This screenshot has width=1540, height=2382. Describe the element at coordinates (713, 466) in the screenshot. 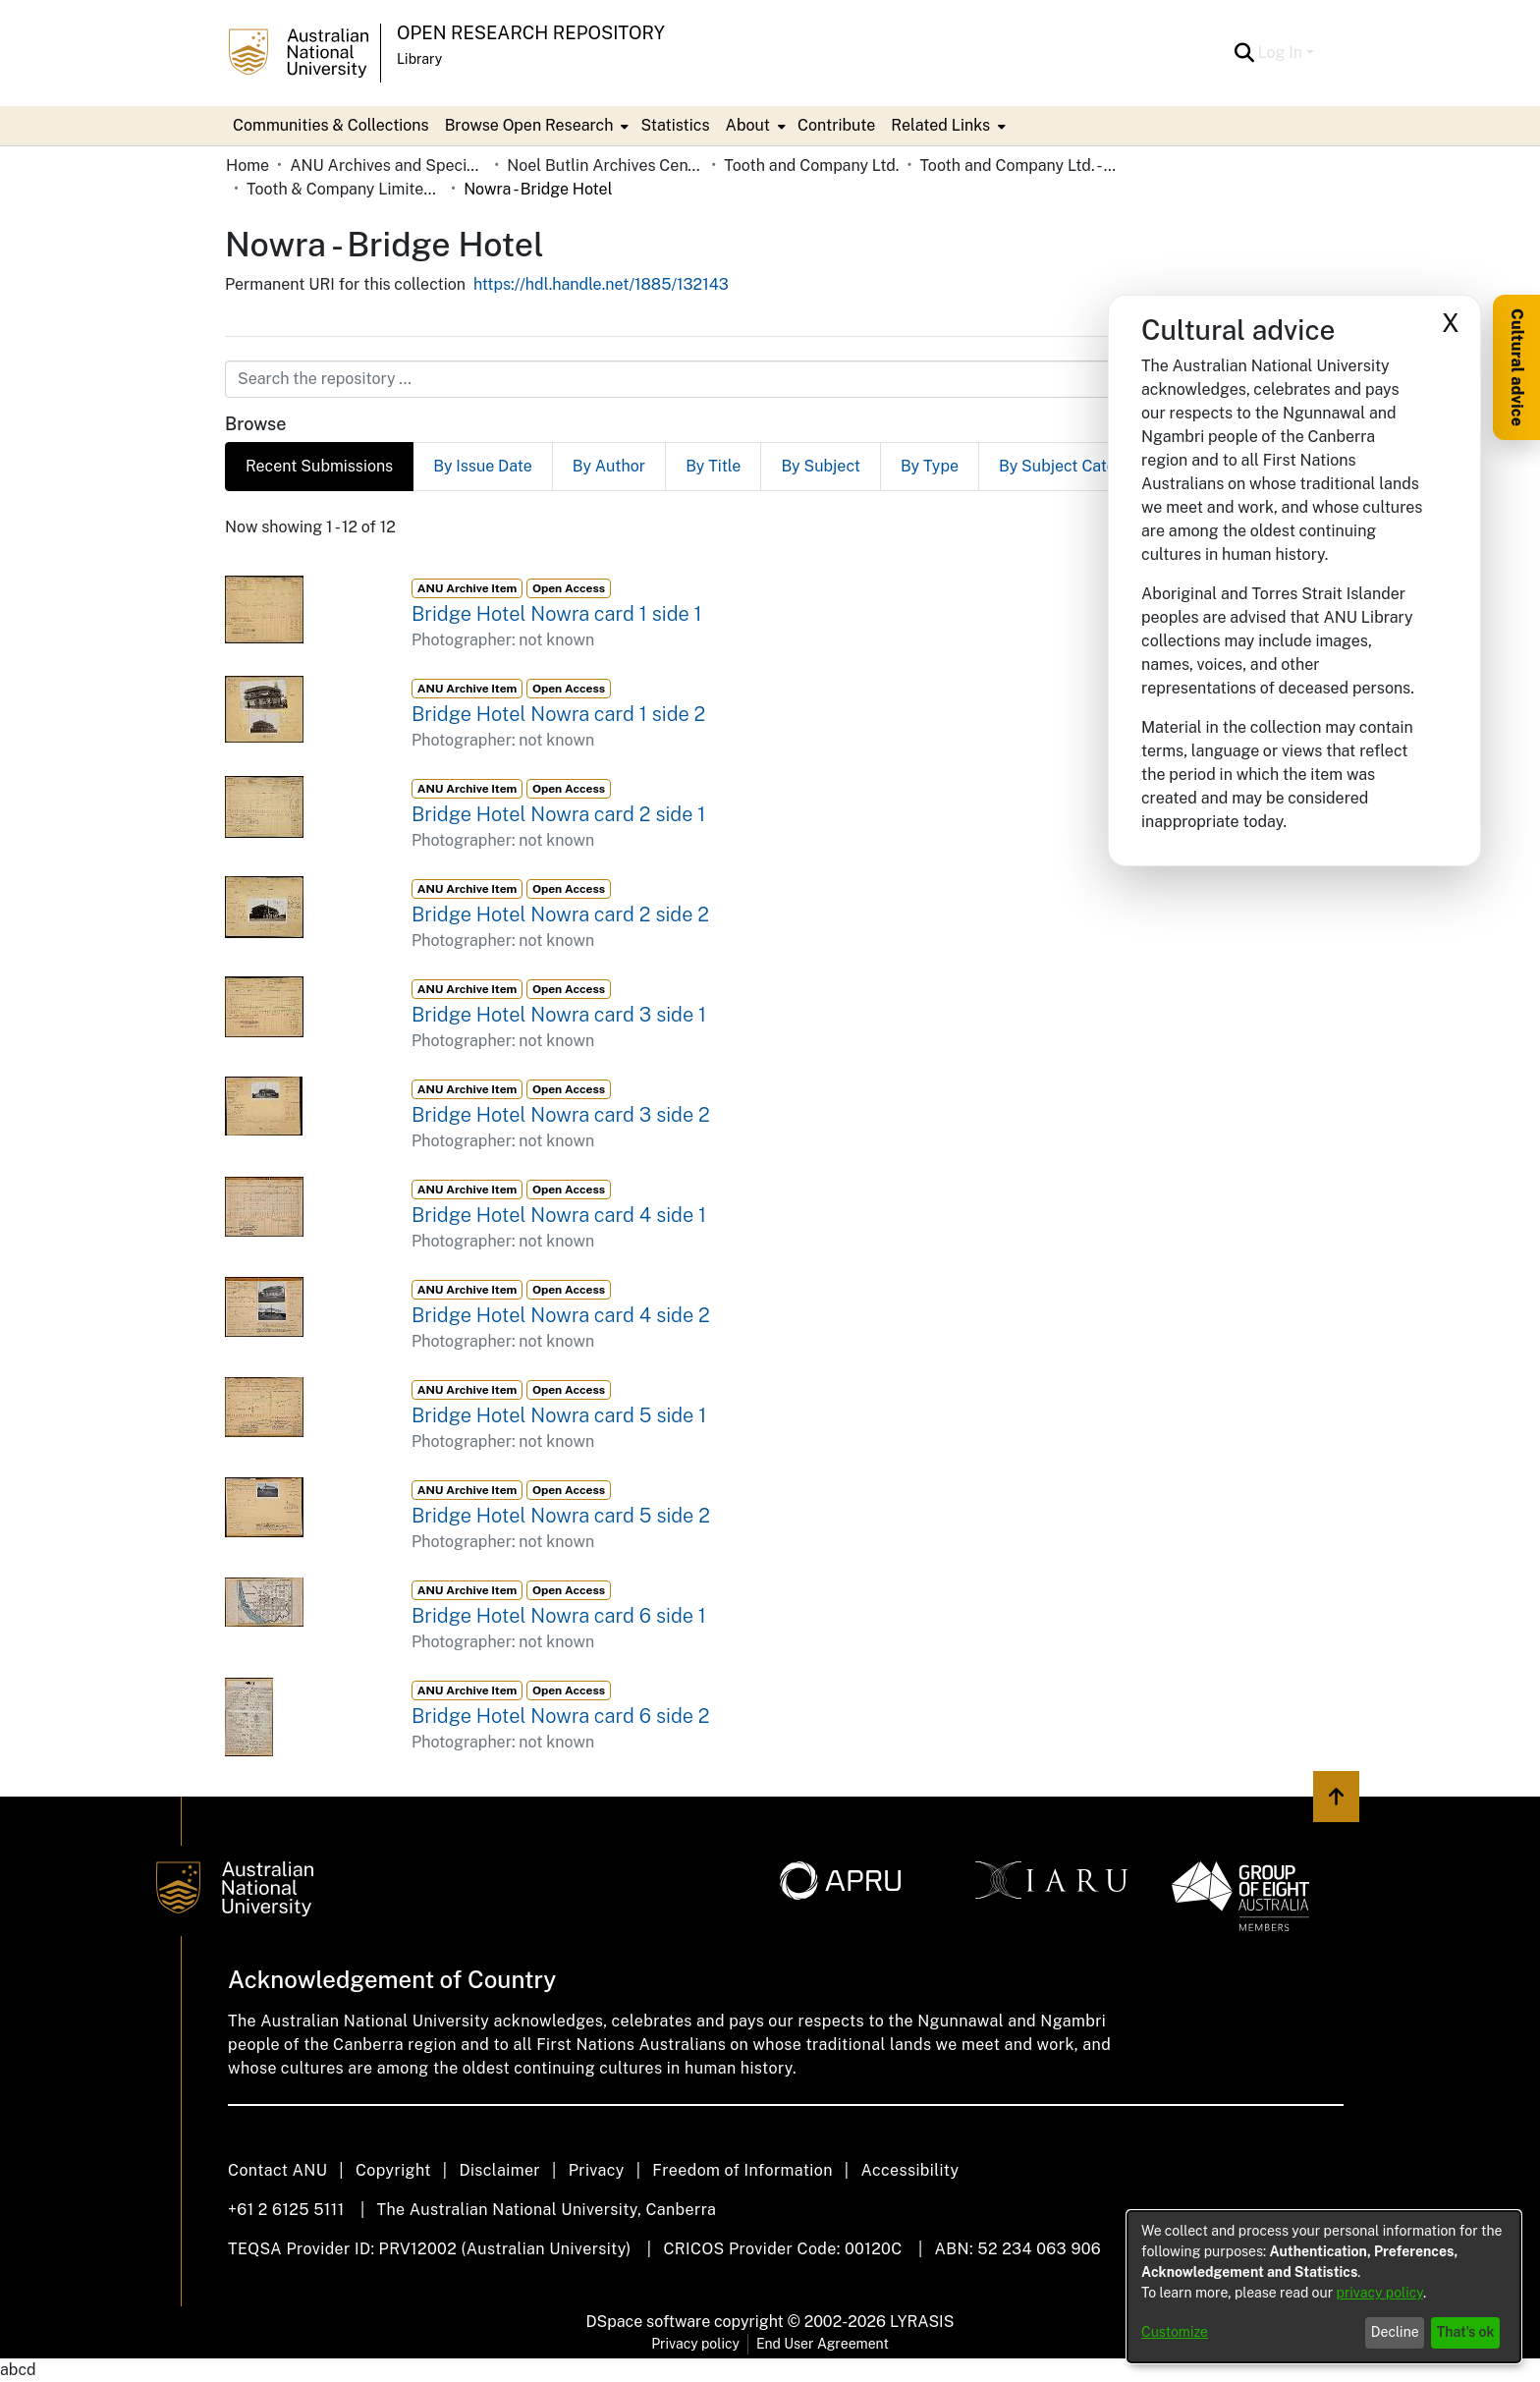

I see `By Title [tab]` at that location.